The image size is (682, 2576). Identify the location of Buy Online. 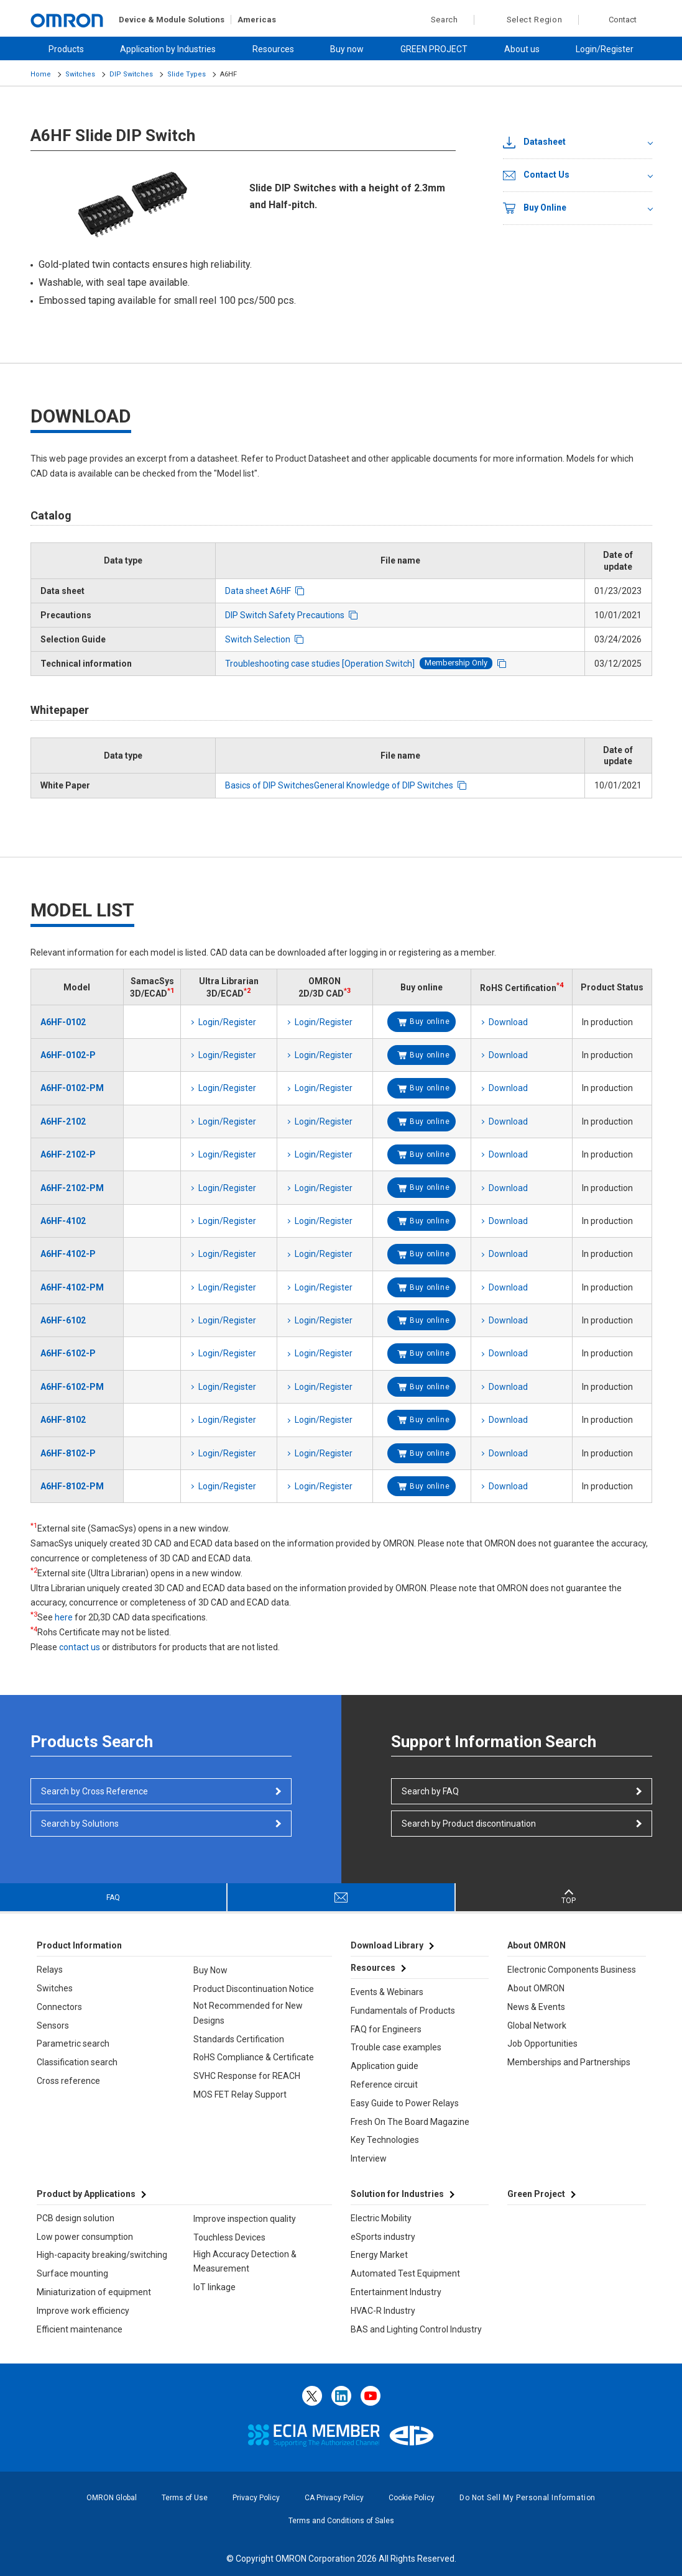
(534, 208).